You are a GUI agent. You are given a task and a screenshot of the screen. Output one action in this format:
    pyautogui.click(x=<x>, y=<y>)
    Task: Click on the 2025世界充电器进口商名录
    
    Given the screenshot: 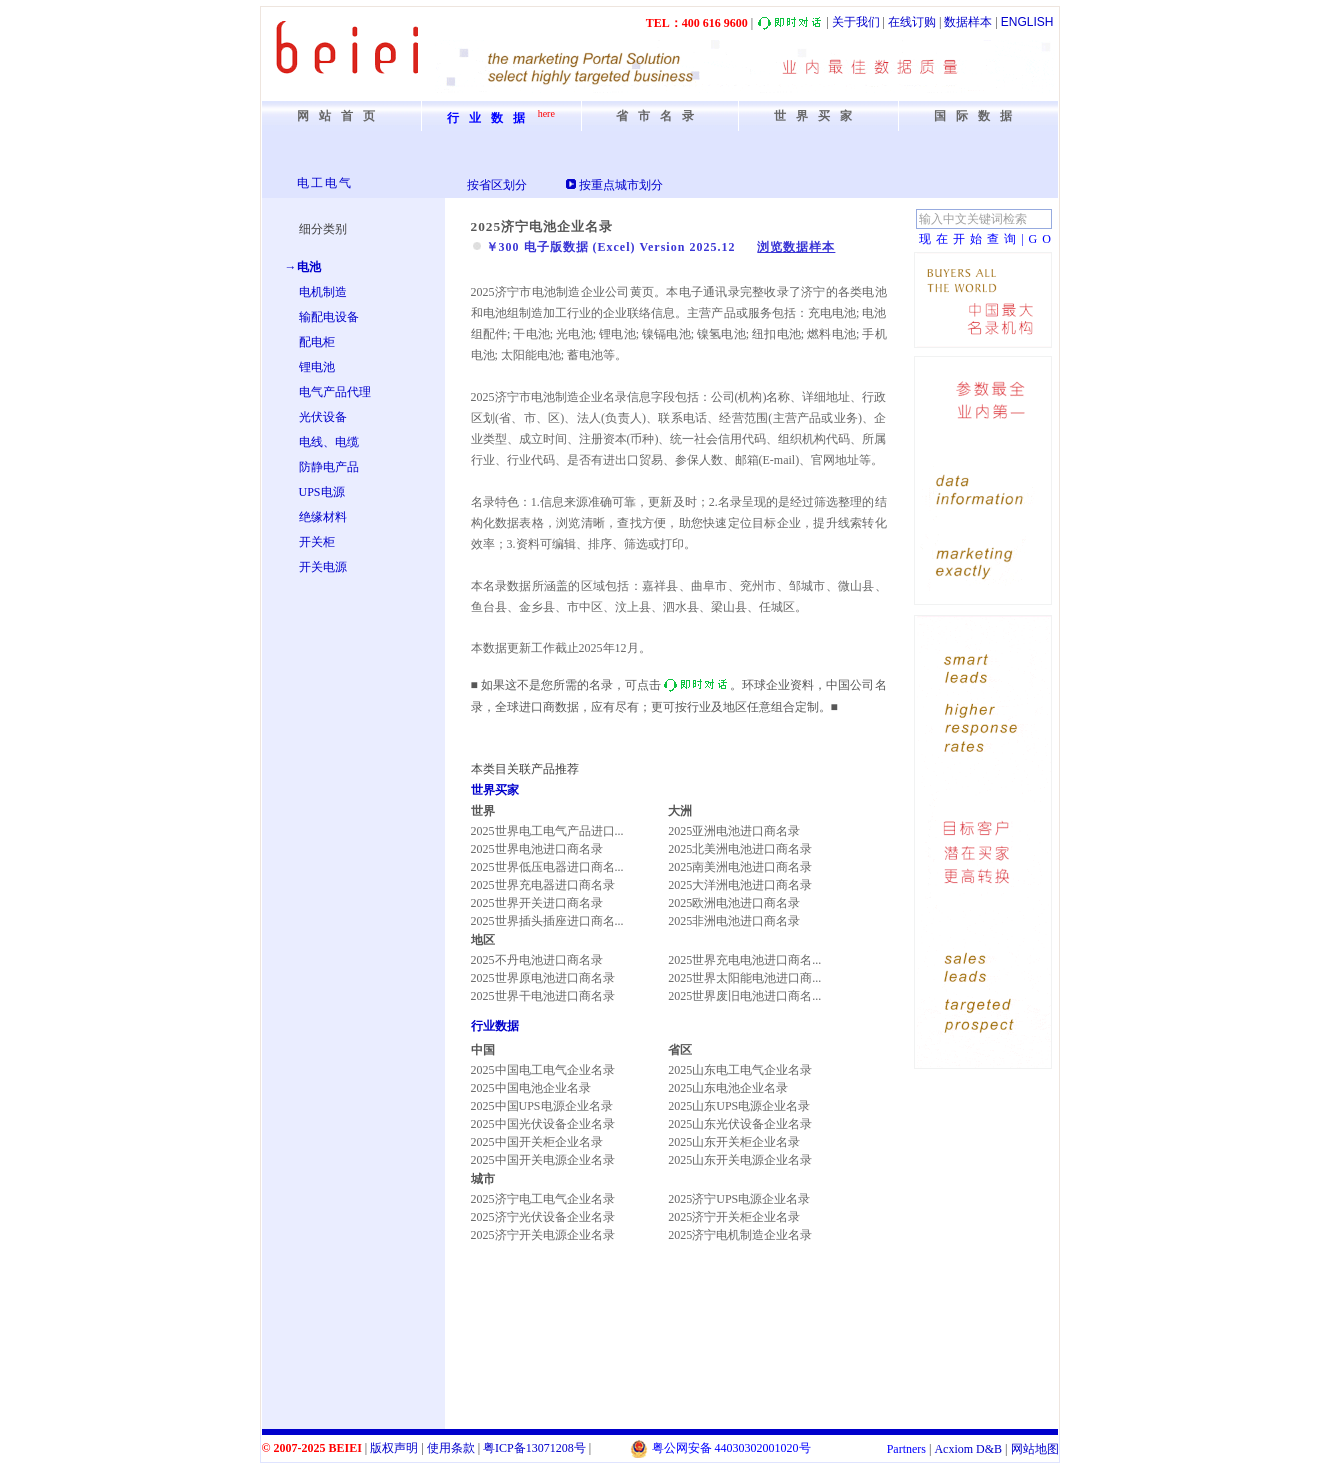 What is the action you would take?
    pyautogui.click(x=543, y=885)
    